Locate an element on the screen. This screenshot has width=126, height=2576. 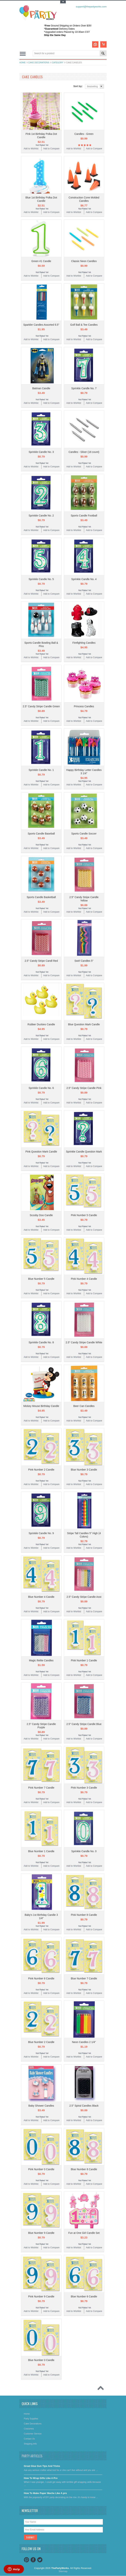
Sprinkle Candle No. 5 is located at coordinates (41, 579).